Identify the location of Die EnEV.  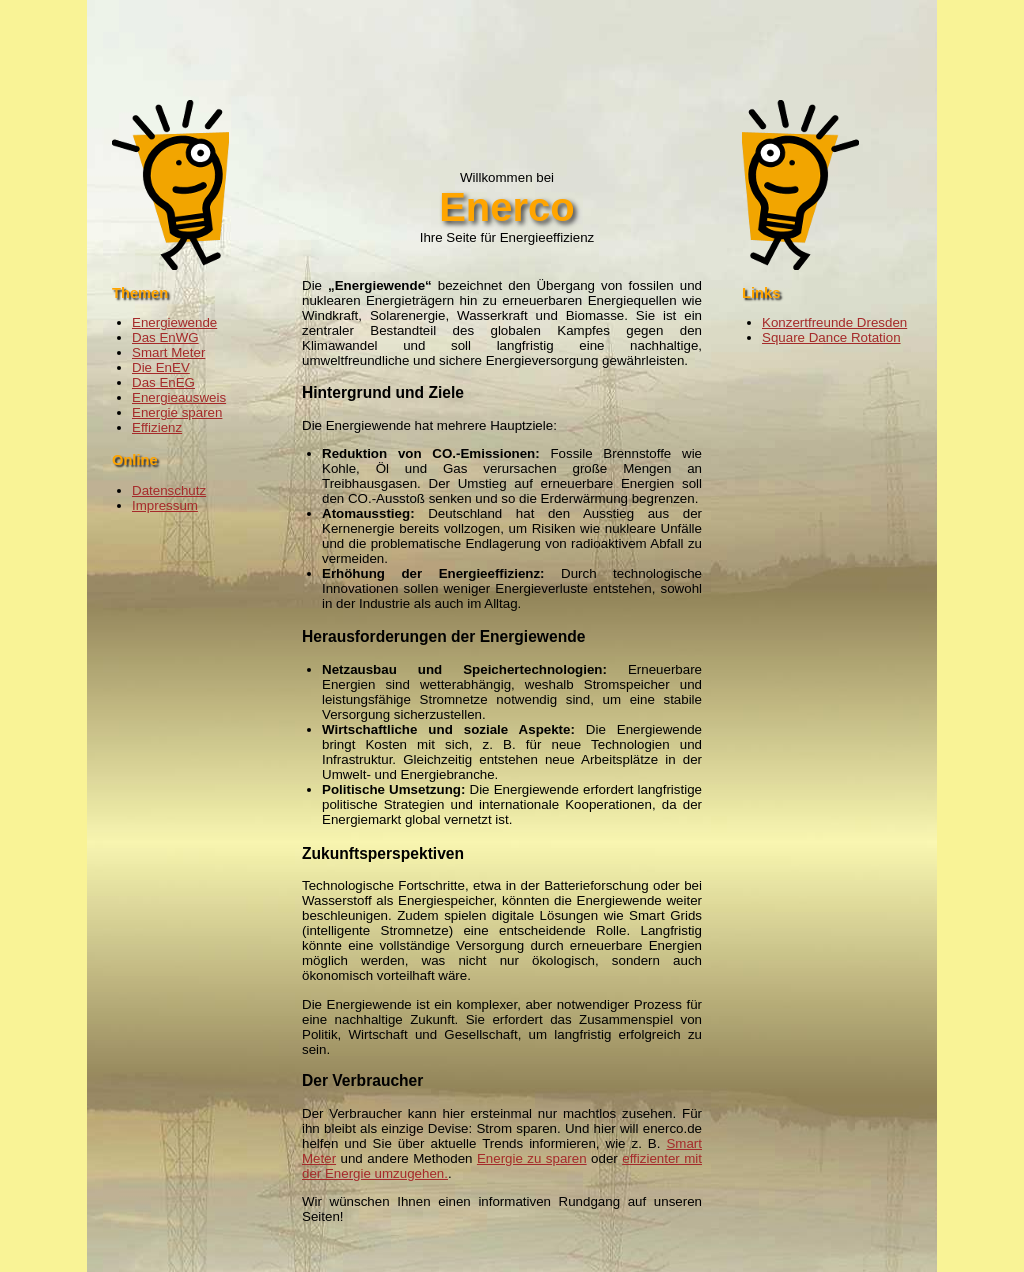
(161, 367).